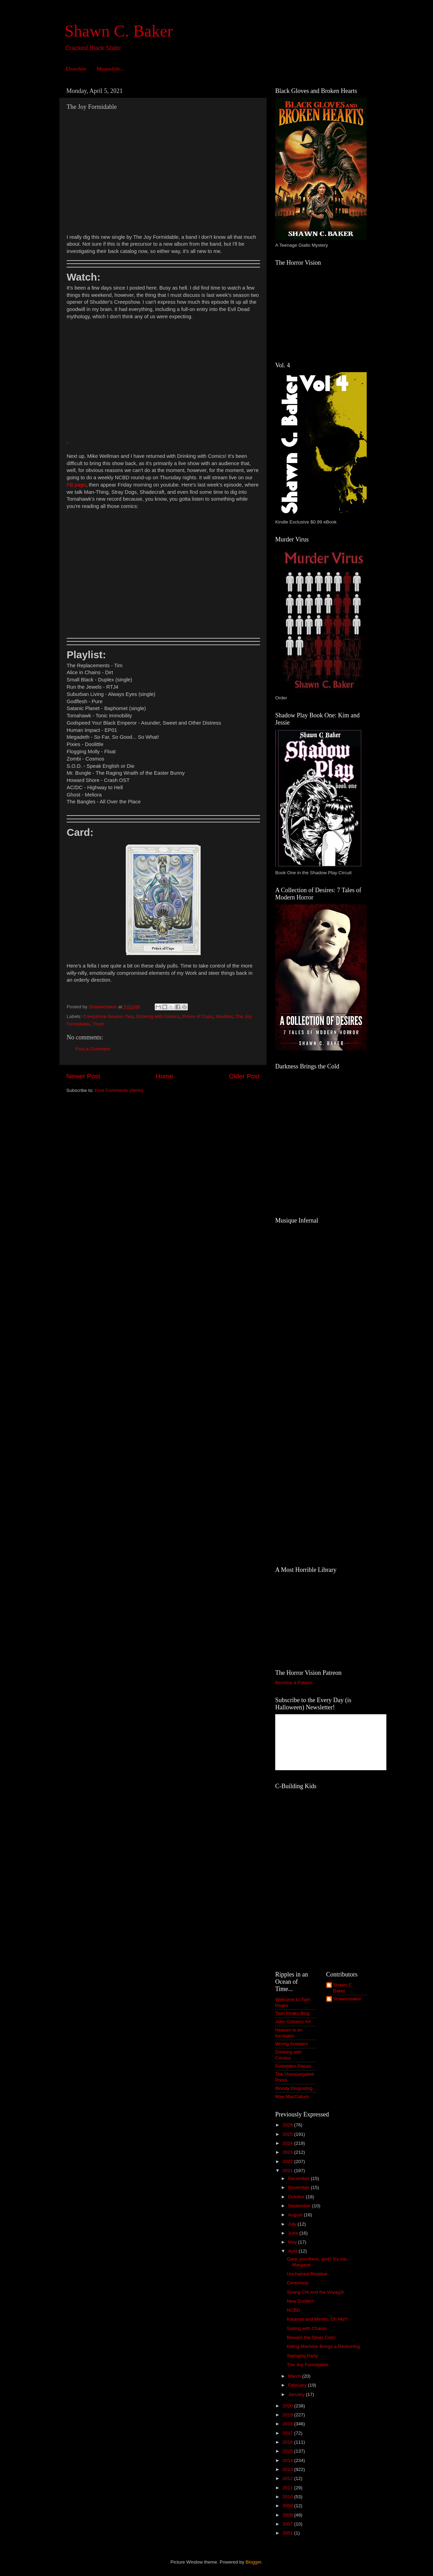 The height and width of the screenshot is (2576, 433). I want to click on October, so click(297, 2196).